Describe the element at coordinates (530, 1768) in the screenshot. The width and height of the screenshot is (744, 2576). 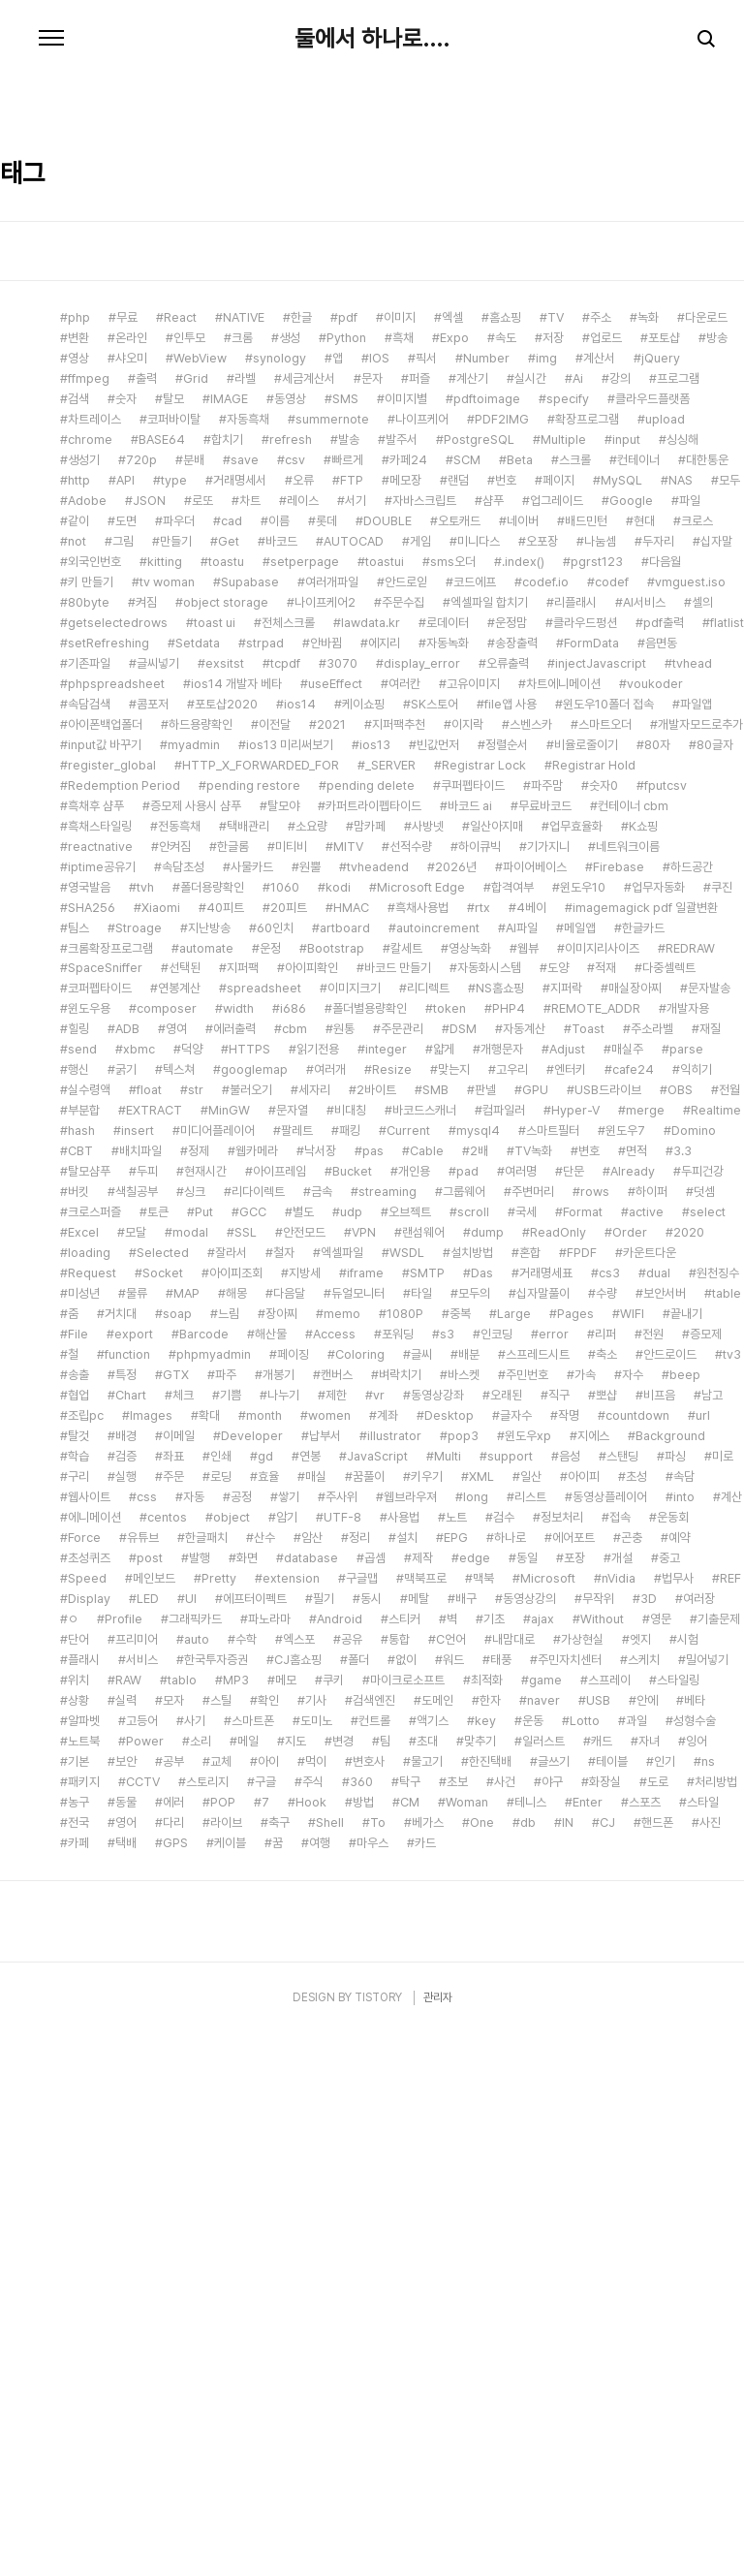
I see `리스트` at that location.